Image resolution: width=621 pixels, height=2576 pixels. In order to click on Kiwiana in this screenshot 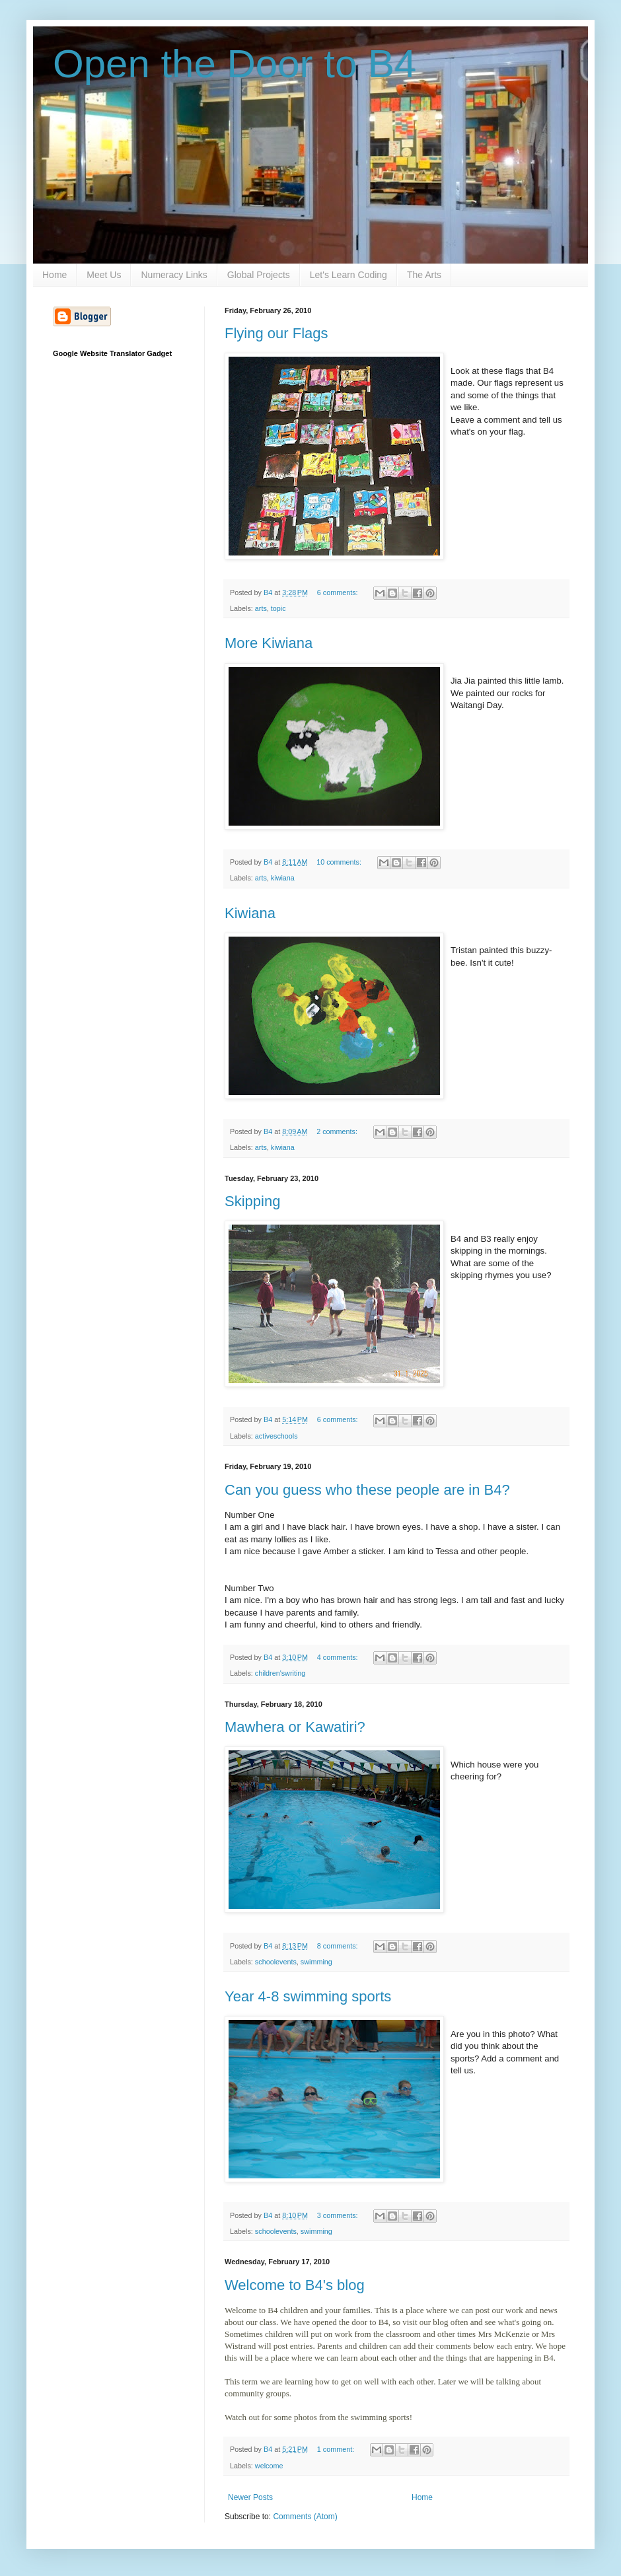, I will do `click(250, 913)`.